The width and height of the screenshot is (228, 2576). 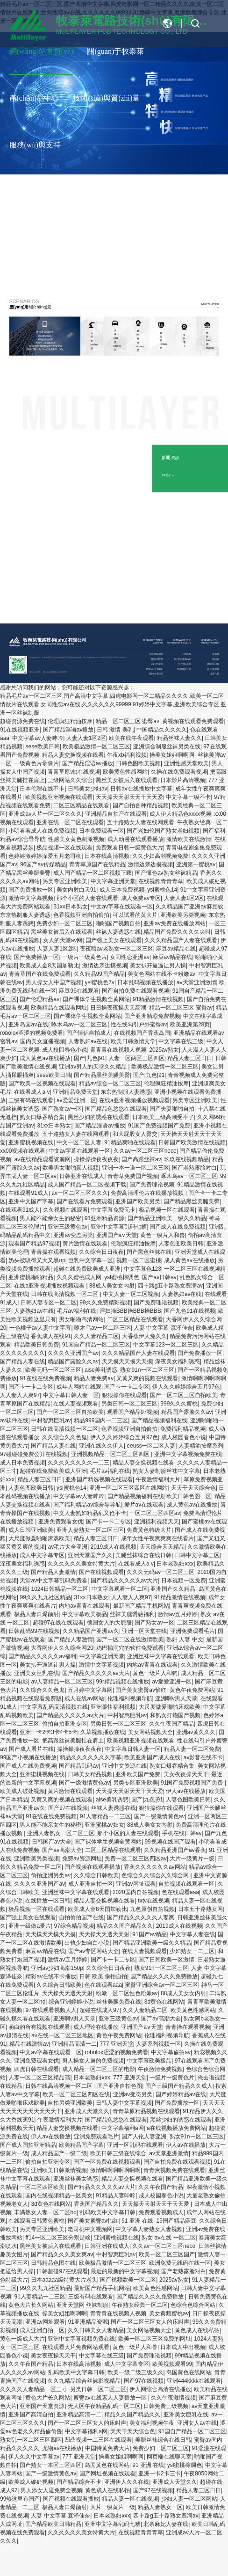 What do you see at coordinates (163, 830) in the screenshot?
I see `国产老妇伦国产熟女老妇视频` at bounding box center [163, 830].